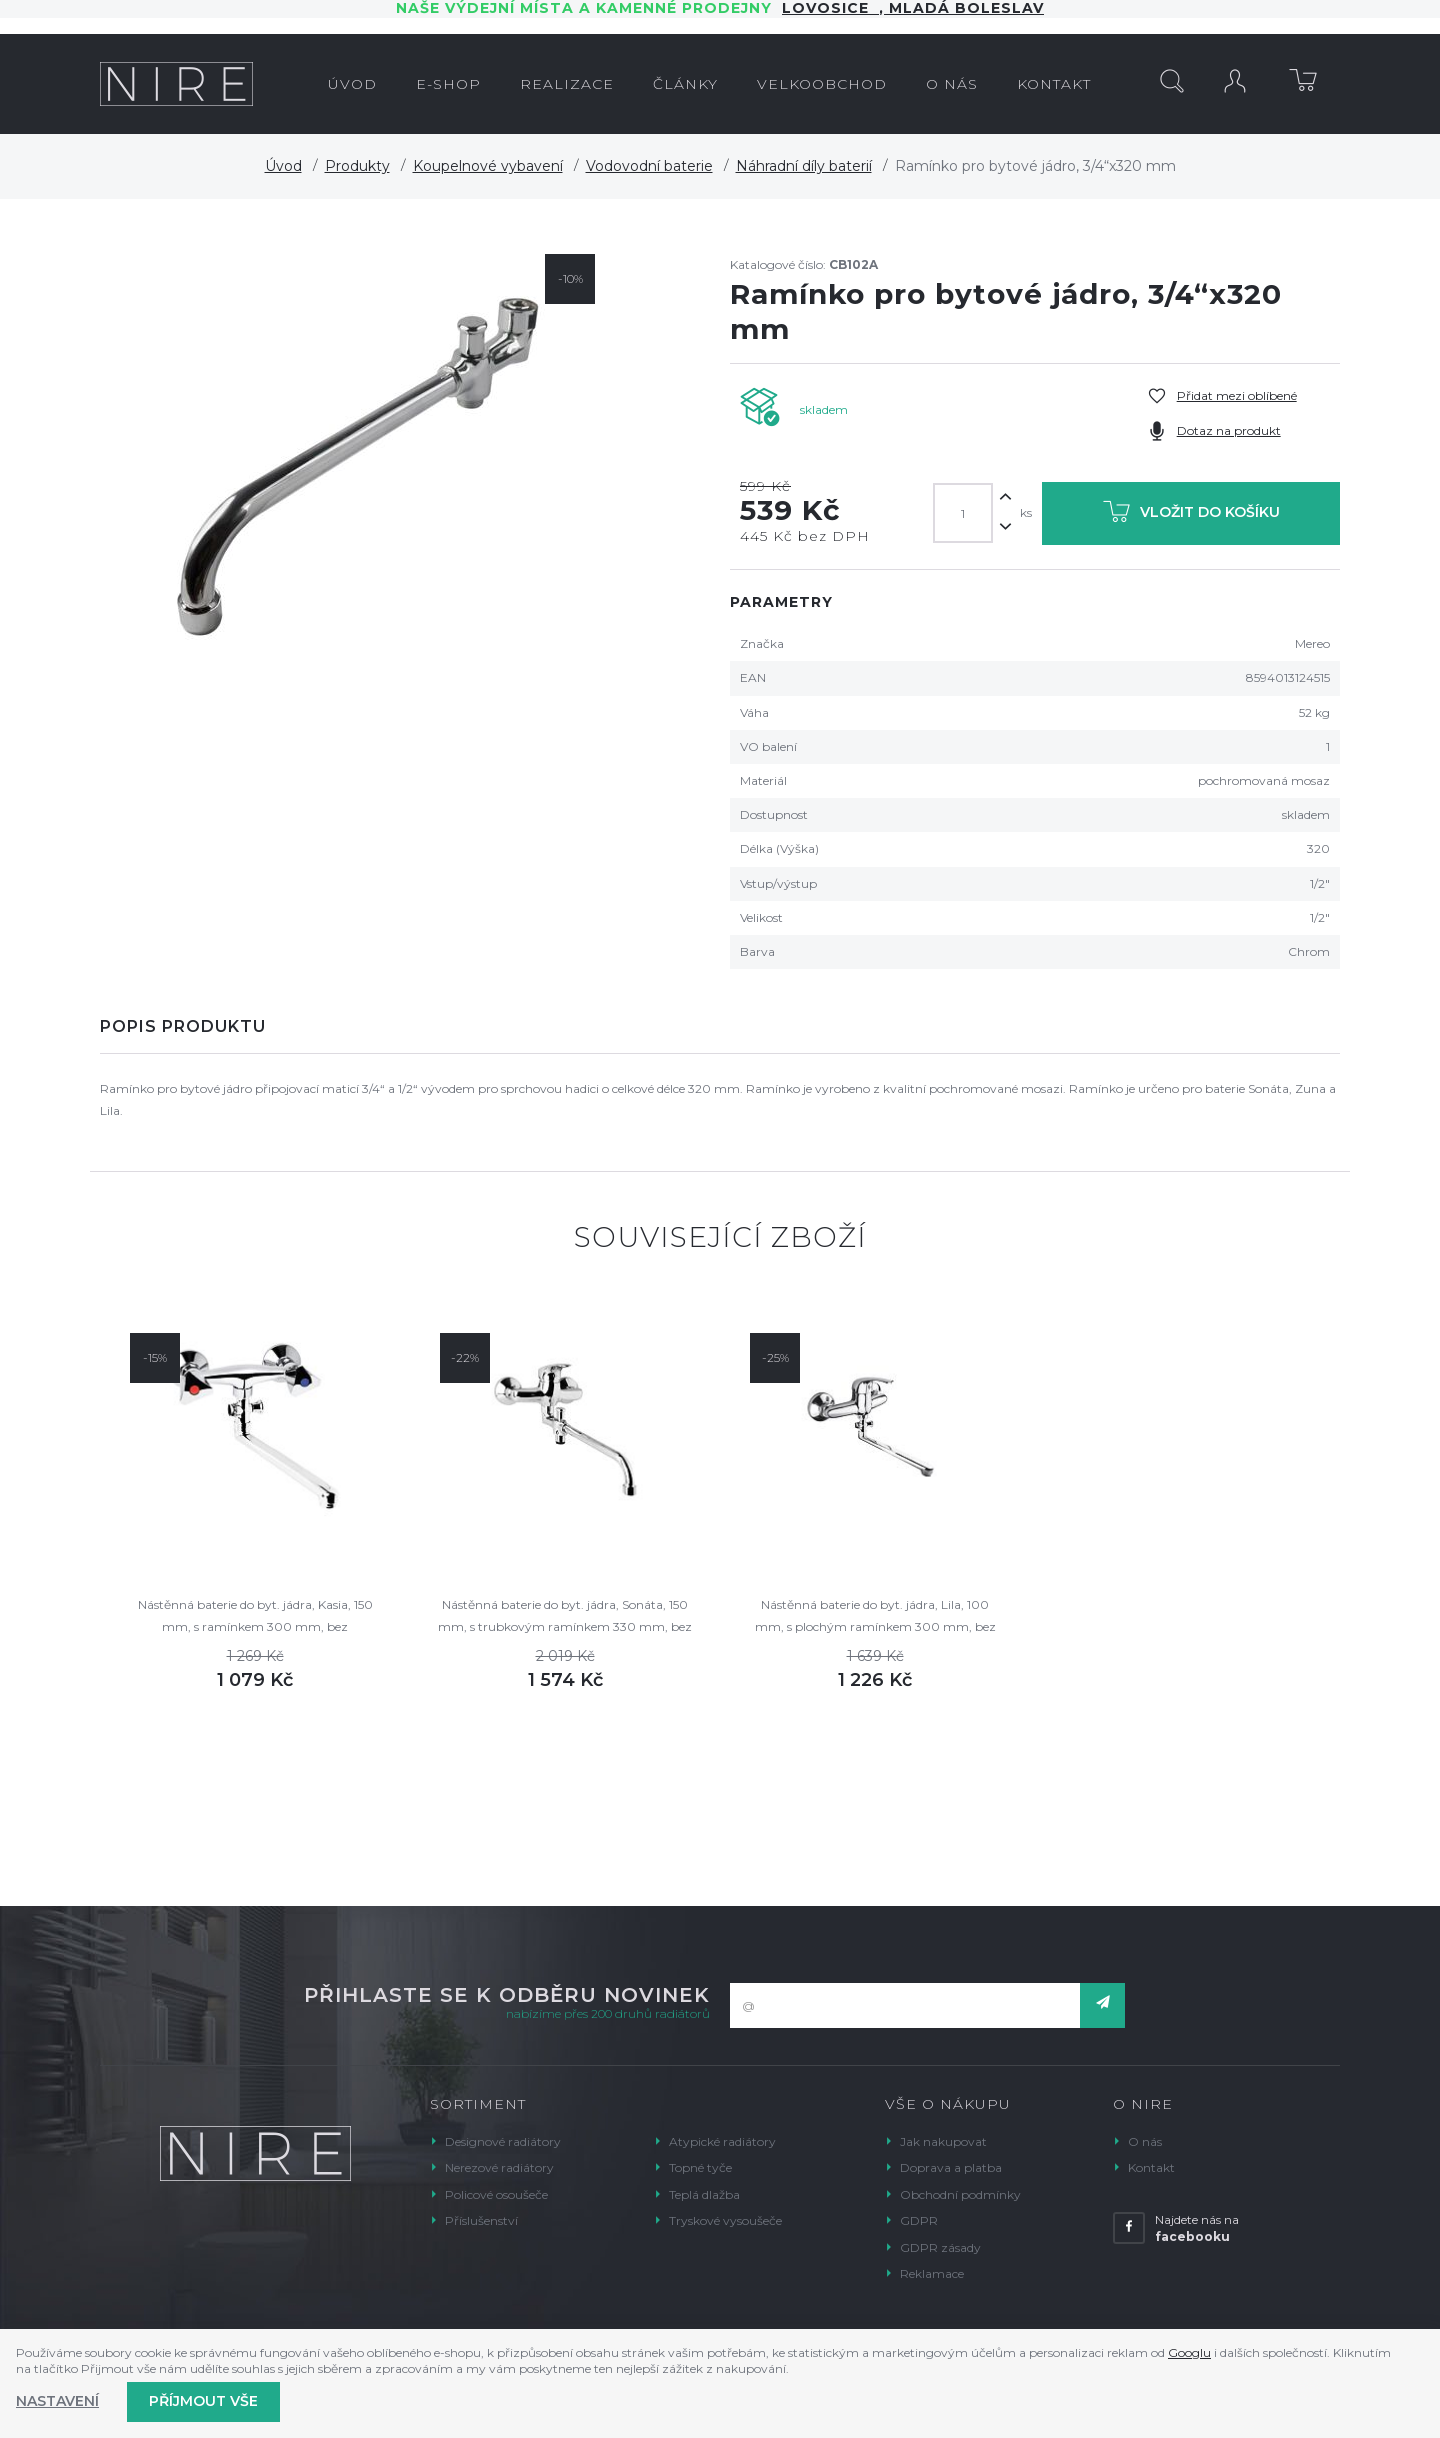 The width and height of the screenshot is (1440, 2438). Describe the element at coordinates (503, 2141) in the screenshot. I see `Designové radiátory` at that location.